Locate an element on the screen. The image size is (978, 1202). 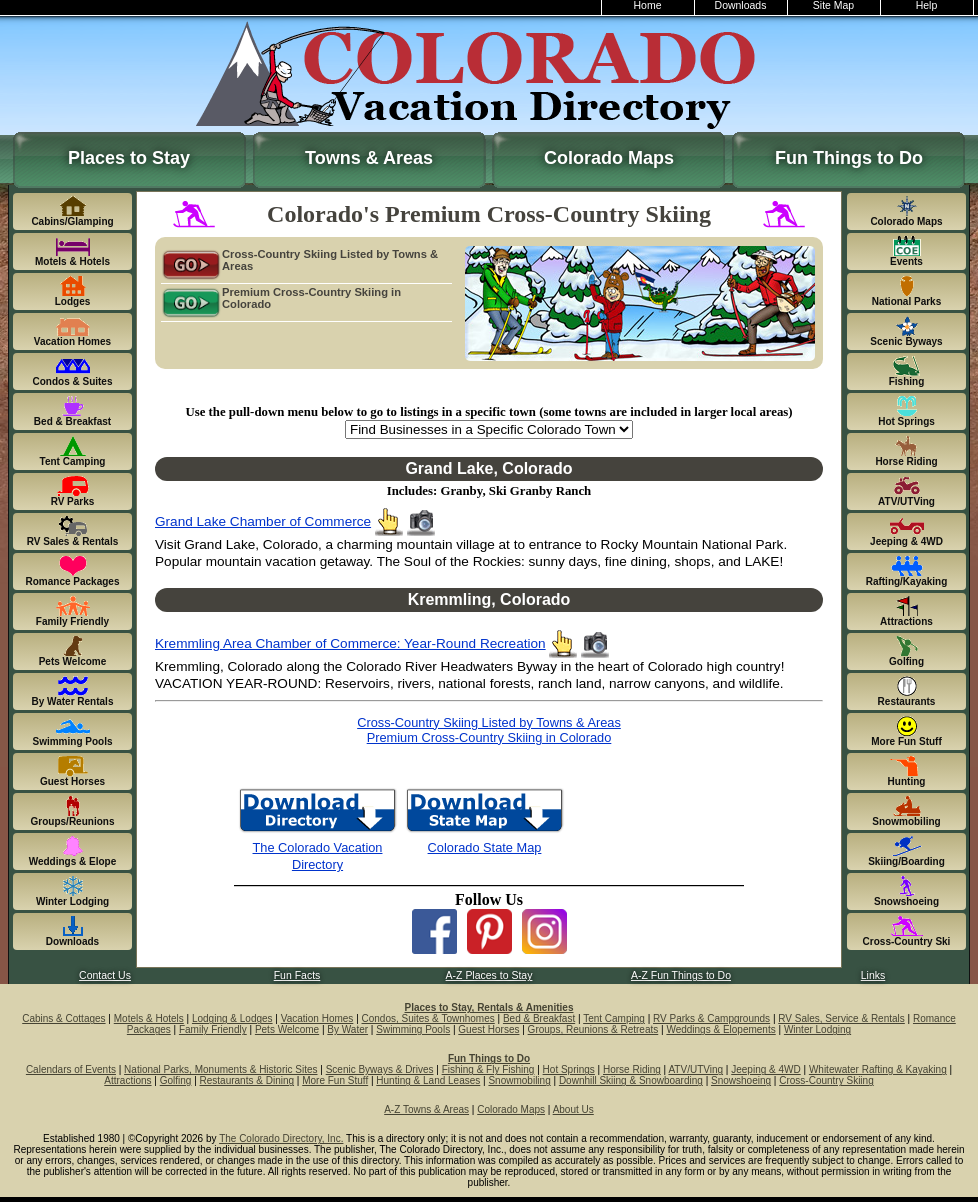
Scenic Byways & Drives is located at coordinates (380, 1069).